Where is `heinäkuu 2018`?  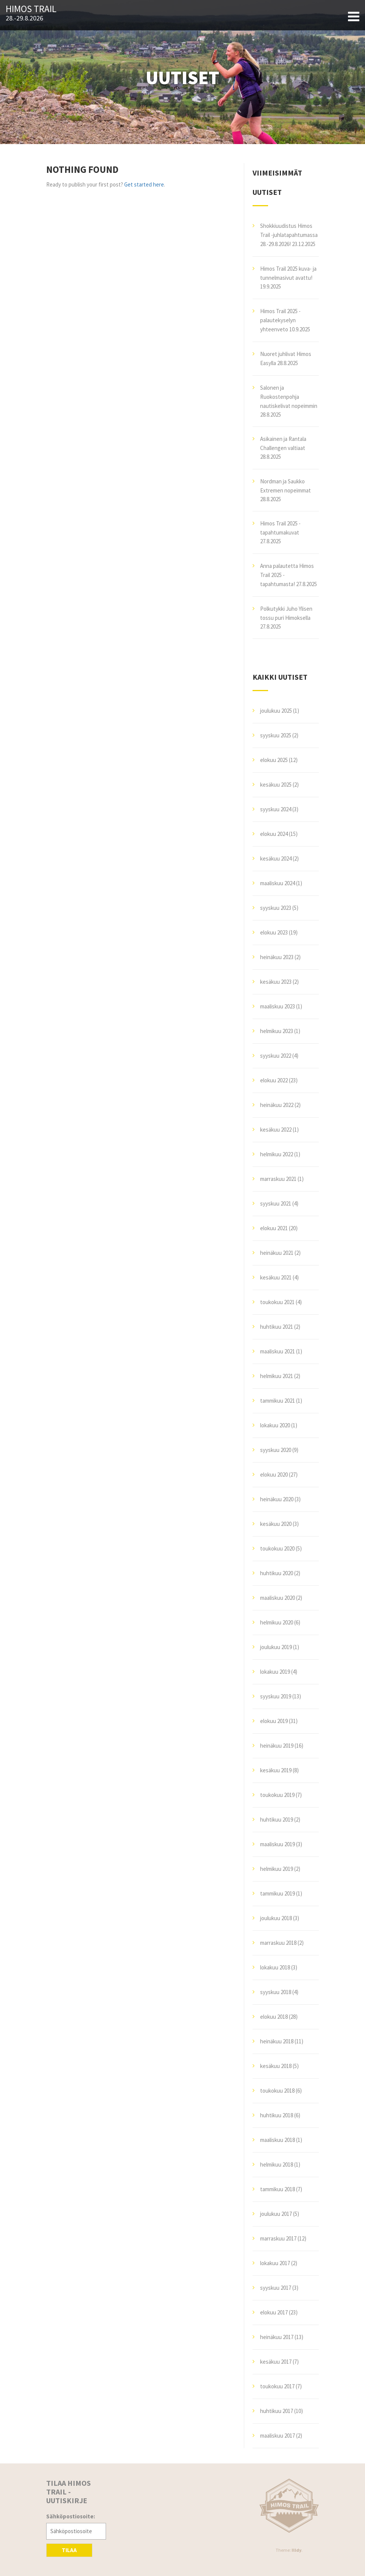 heinäkuu 2018 is located at coordinates (276, 2041).